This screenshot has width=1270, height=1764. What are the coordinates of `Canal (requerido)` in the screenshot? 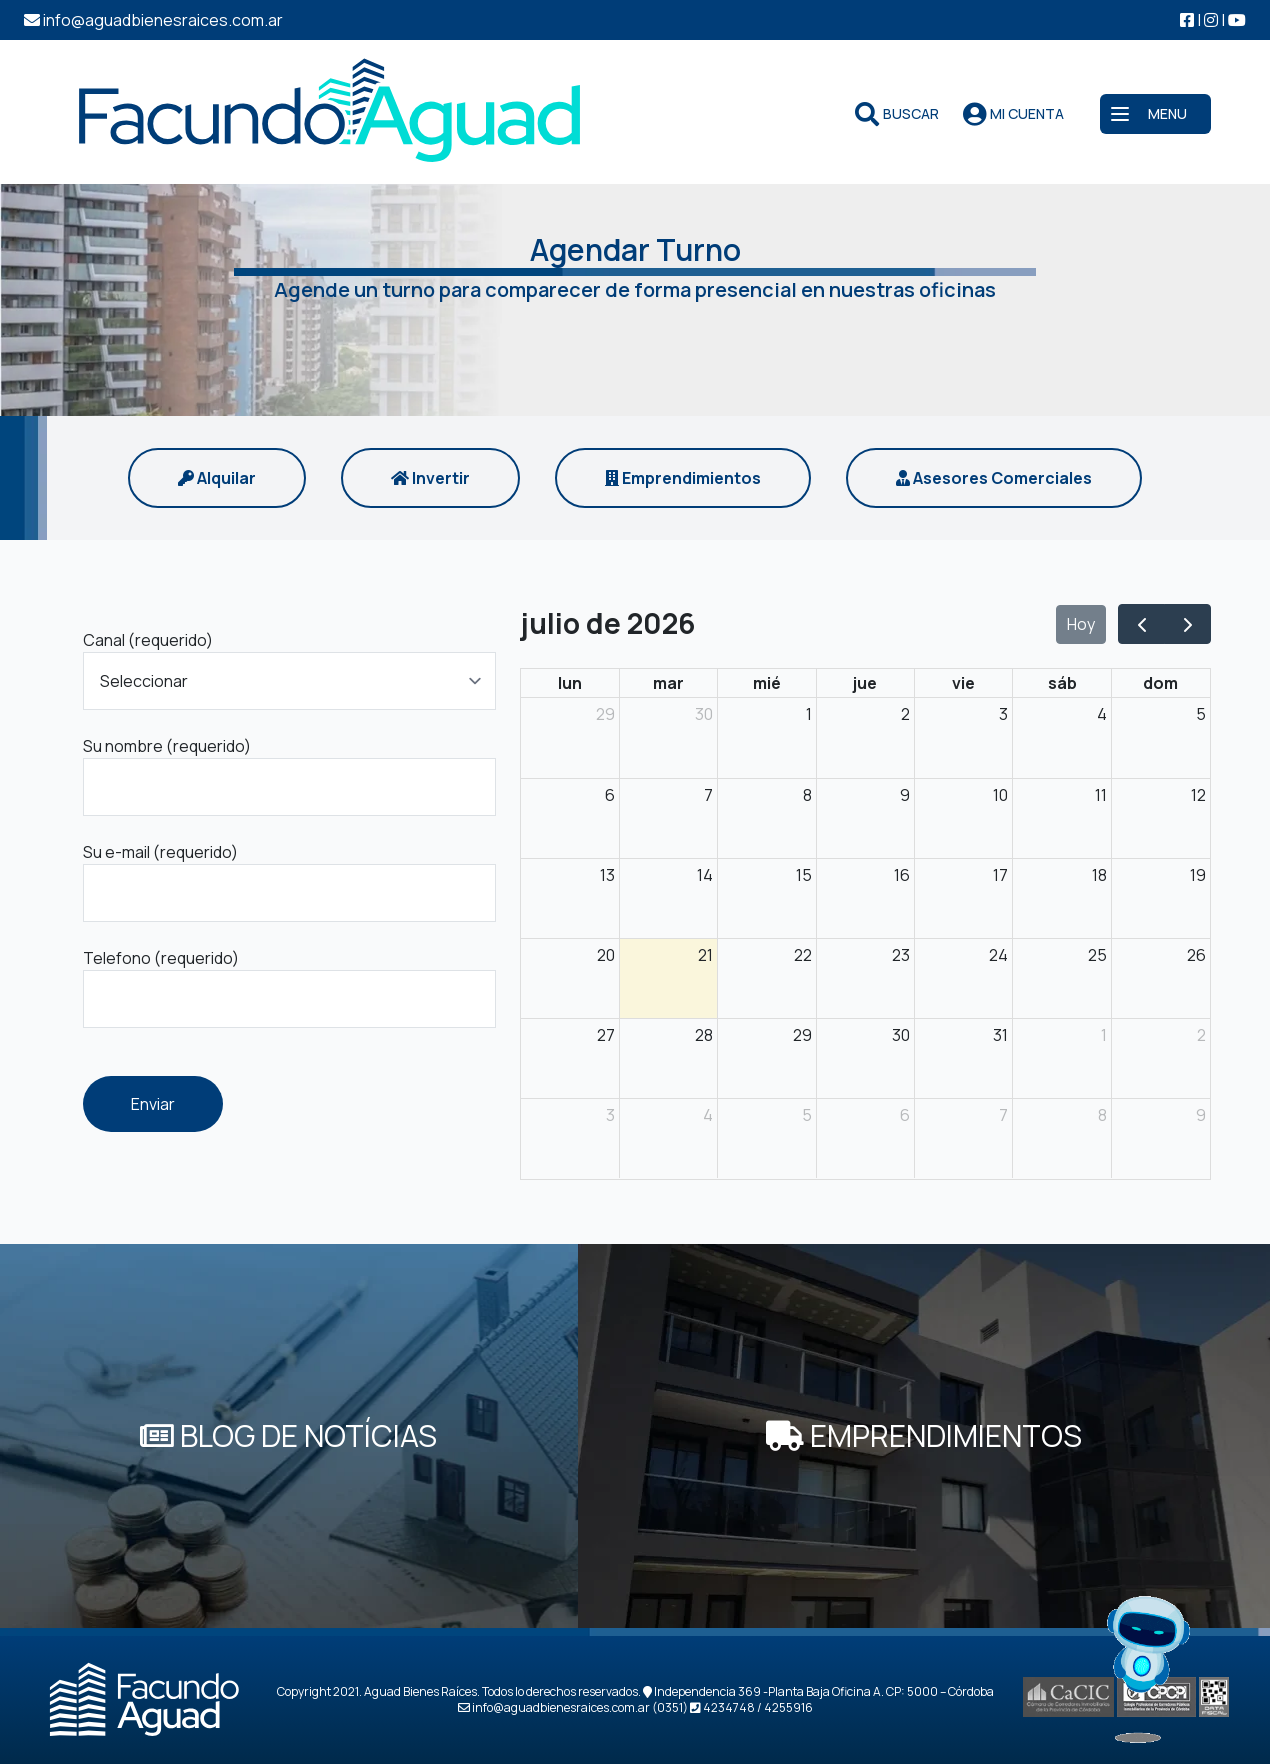 It's located at (148, 640).